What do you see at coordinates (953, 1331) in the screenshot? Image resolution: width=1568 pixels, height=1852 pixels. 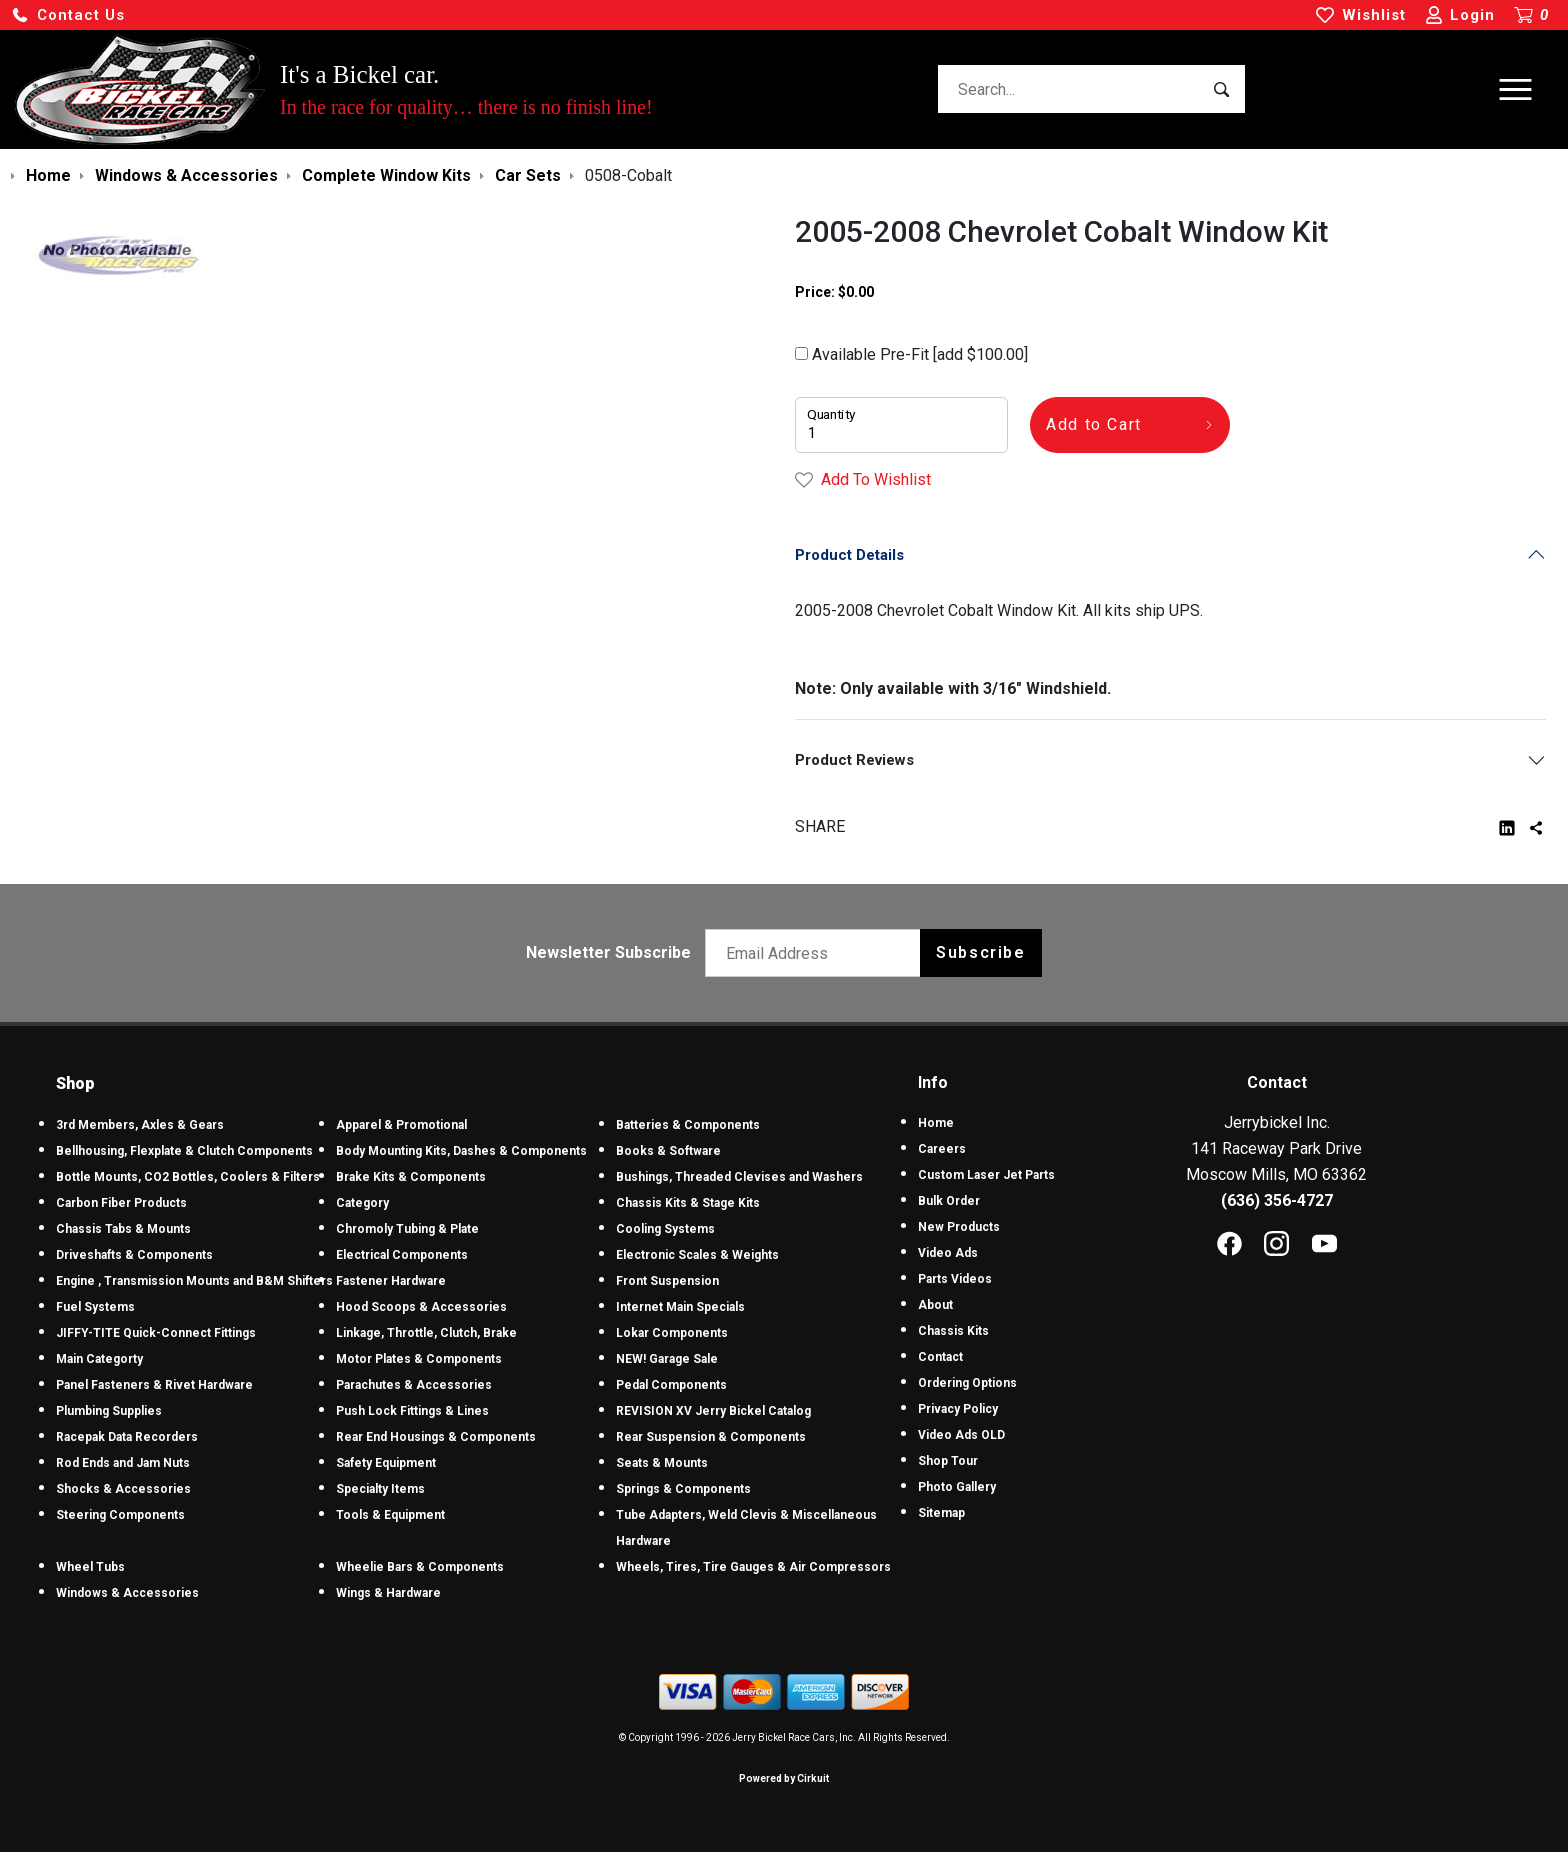 I see `Chassis Kits` at bounding box center [953, 1331].